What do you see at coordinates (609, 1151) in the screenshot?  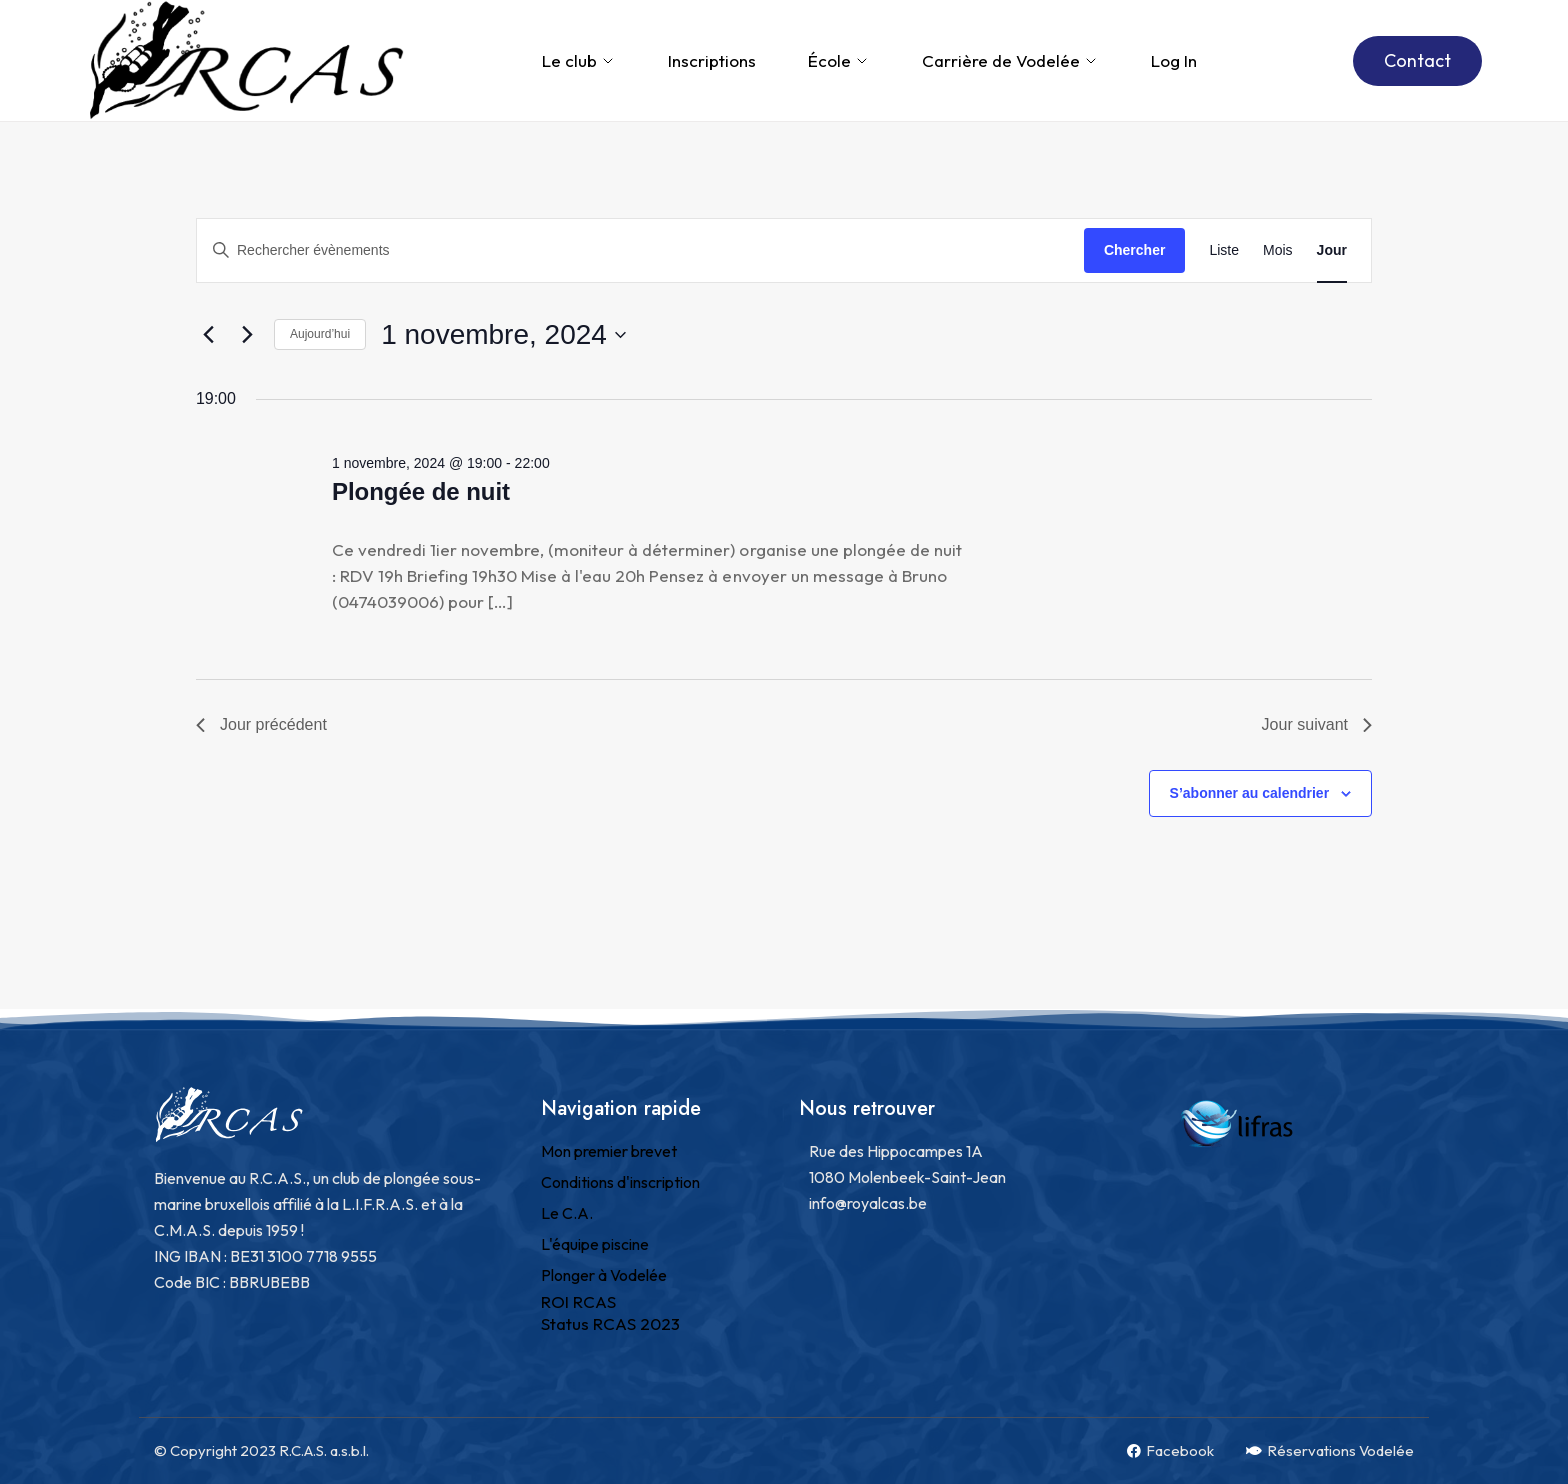 I see `Mon premier brevet` at bounding box center [609, 1151].